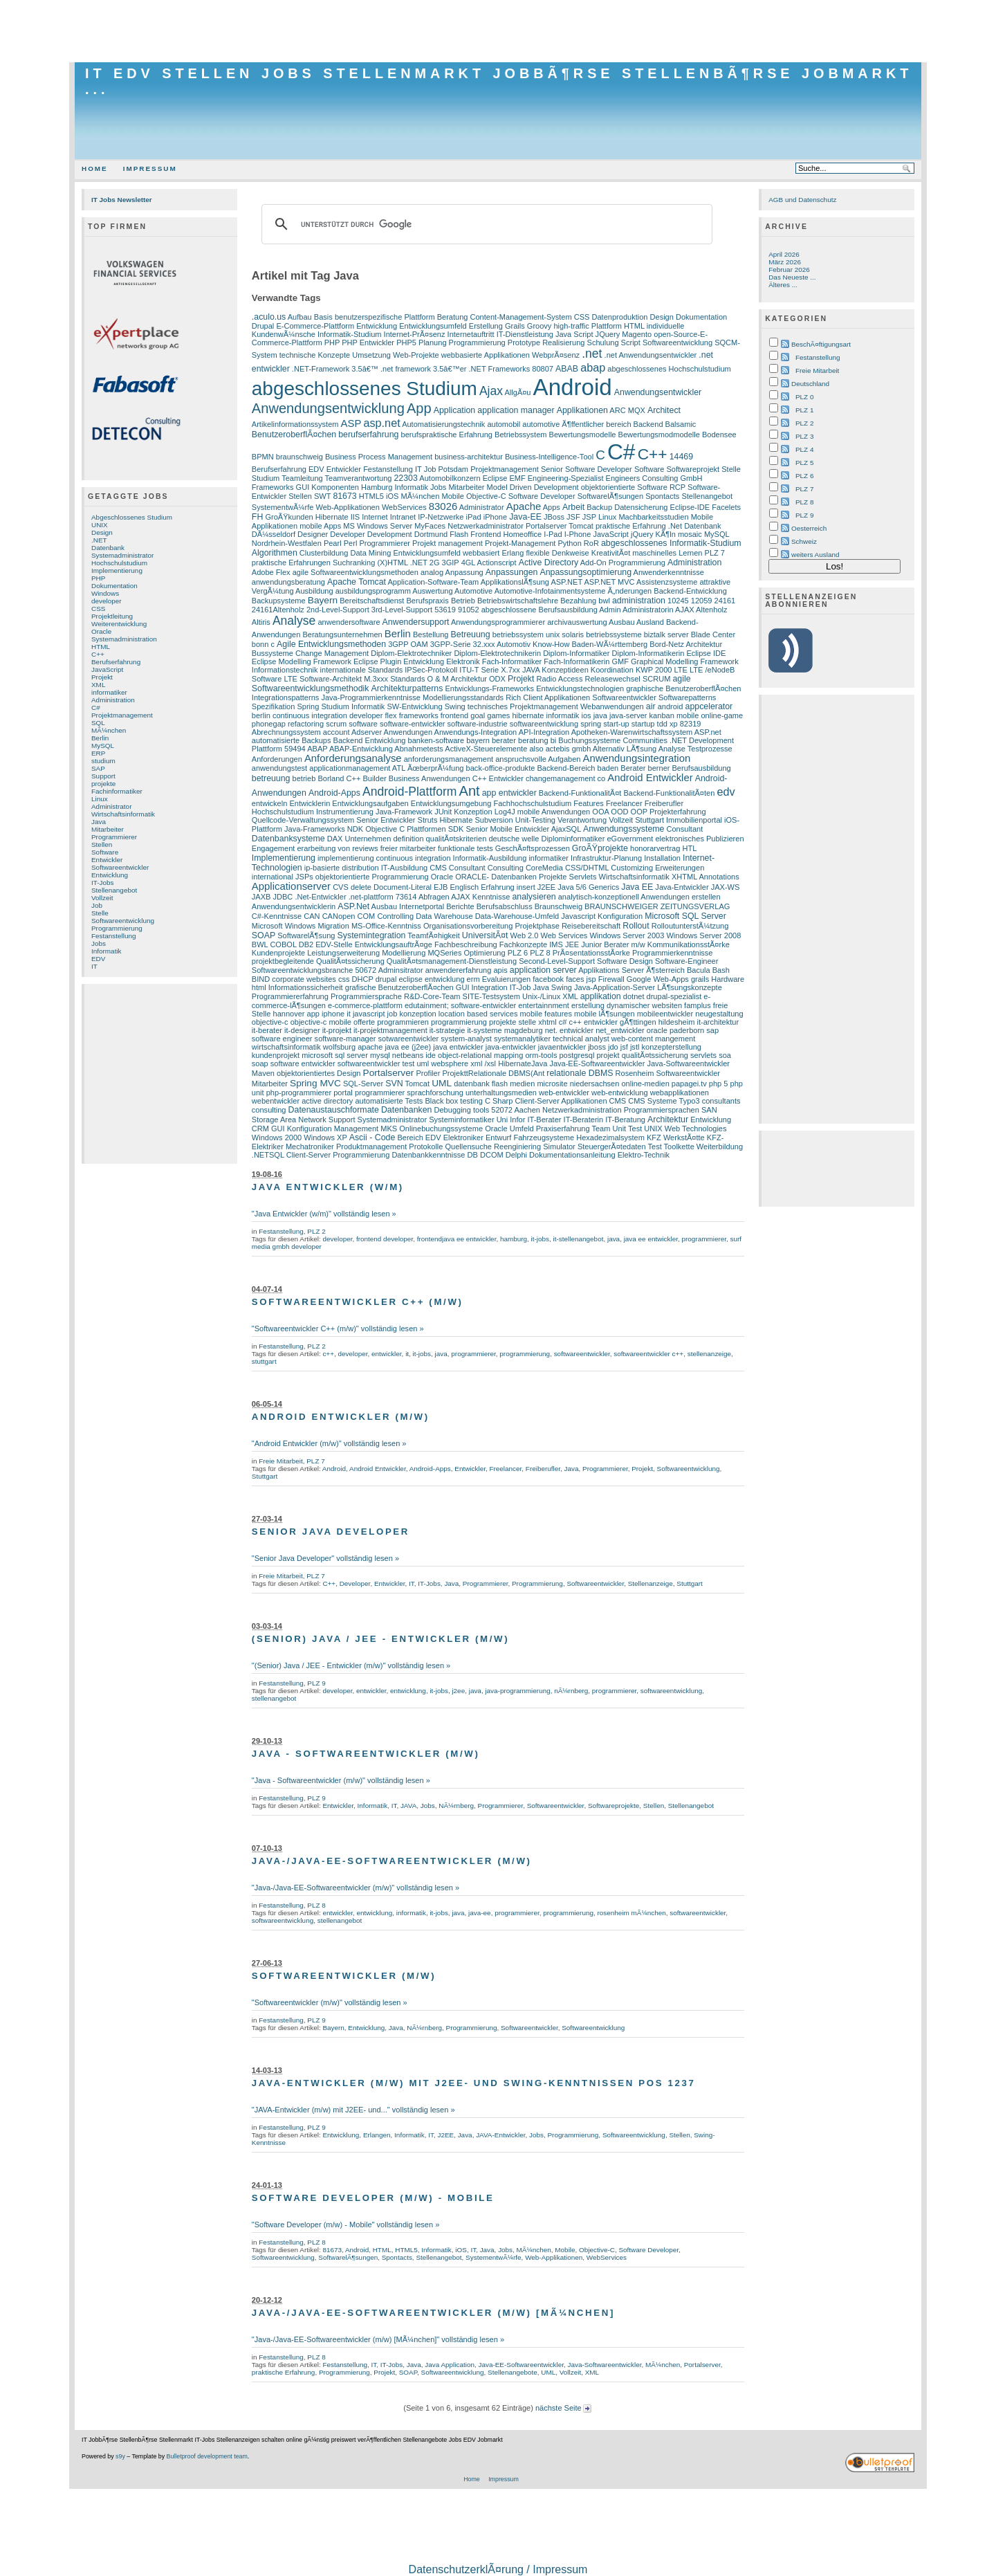 This screenshot has width=996, height=2576. What do you see at coordinates (522, 1038) in the screenshot?
I see `systemanalytiker` at bounding box center [522, 1038].